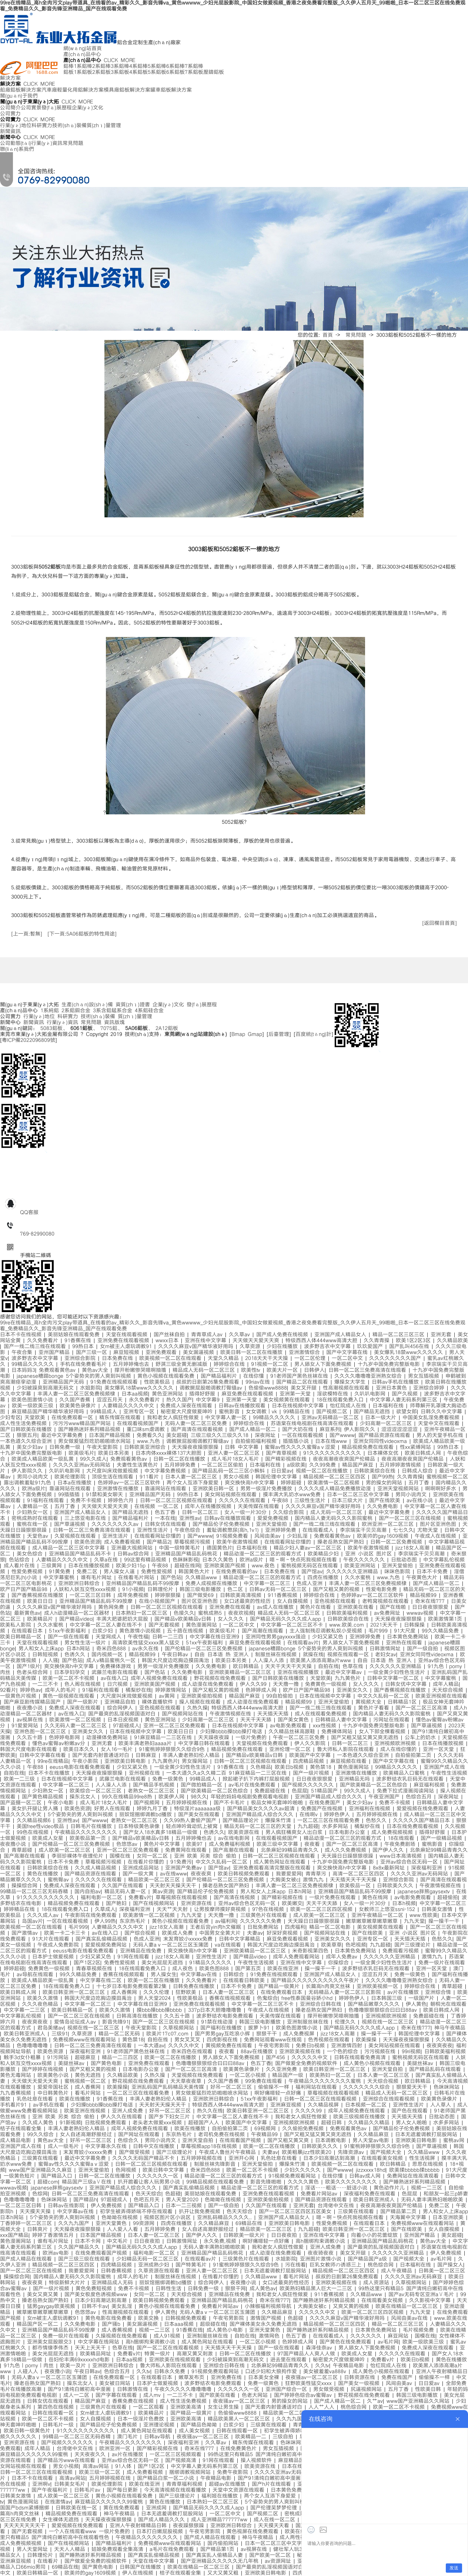 The image size is (468, 2576). I want to click on 日本在线播放视频, so click(90, 1566).